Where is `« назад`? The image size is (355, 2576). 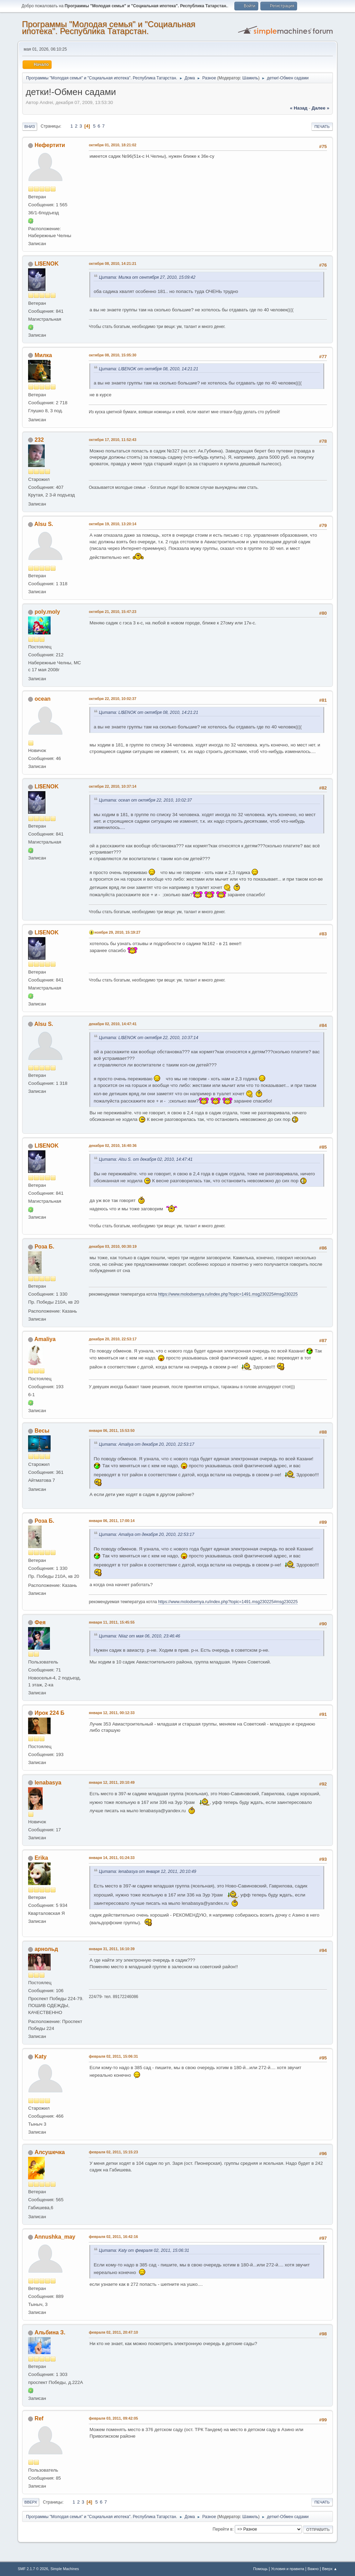 « назад is located at coordinates (299, 108).